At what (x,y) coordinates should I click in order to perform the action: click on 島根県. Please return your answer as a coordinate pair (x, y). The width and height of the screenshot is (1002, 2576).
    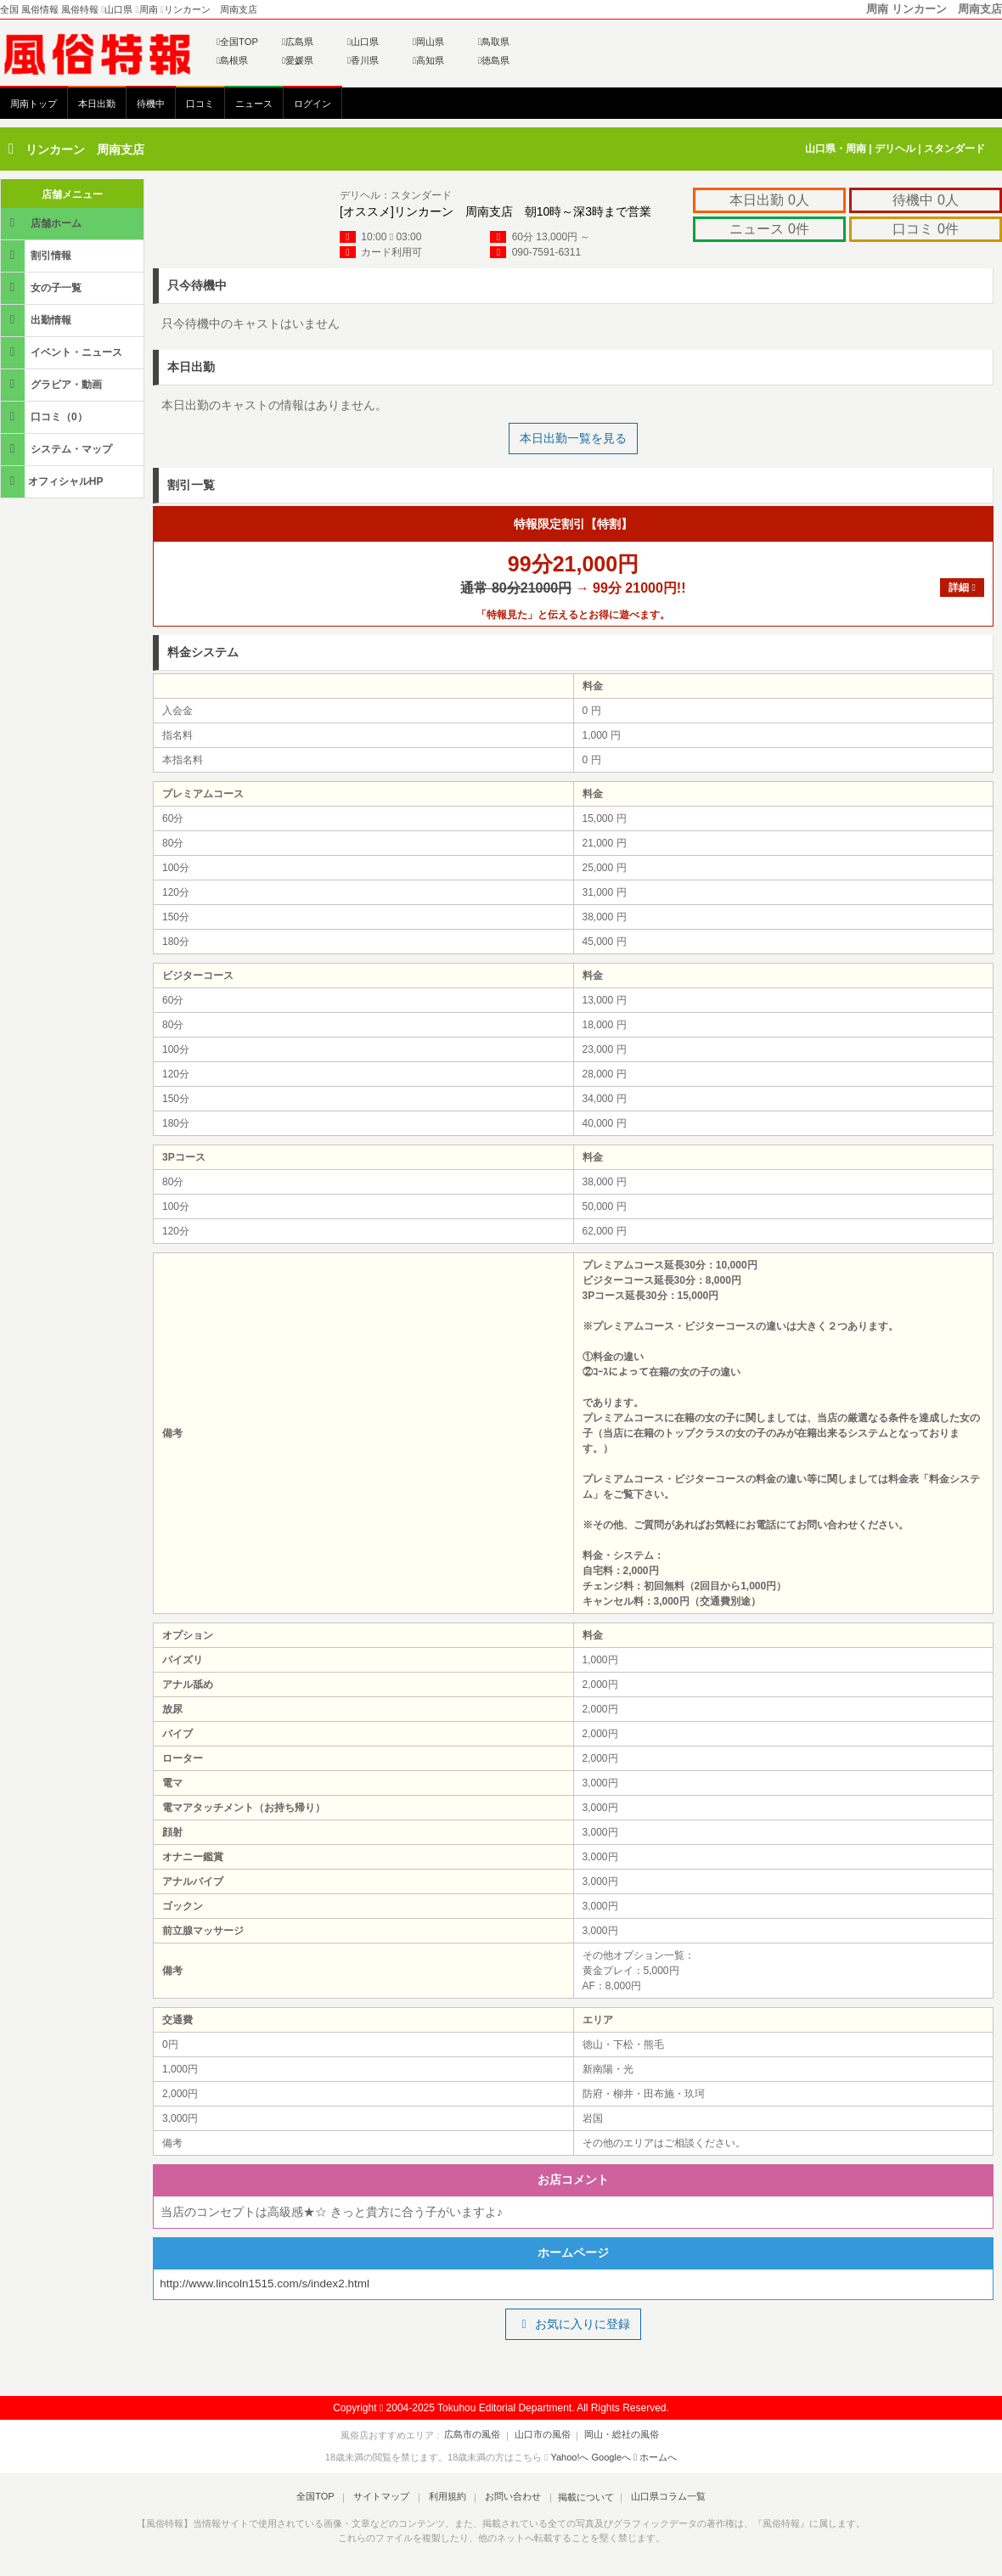
    Looking at the image, I should click on (232, 60).